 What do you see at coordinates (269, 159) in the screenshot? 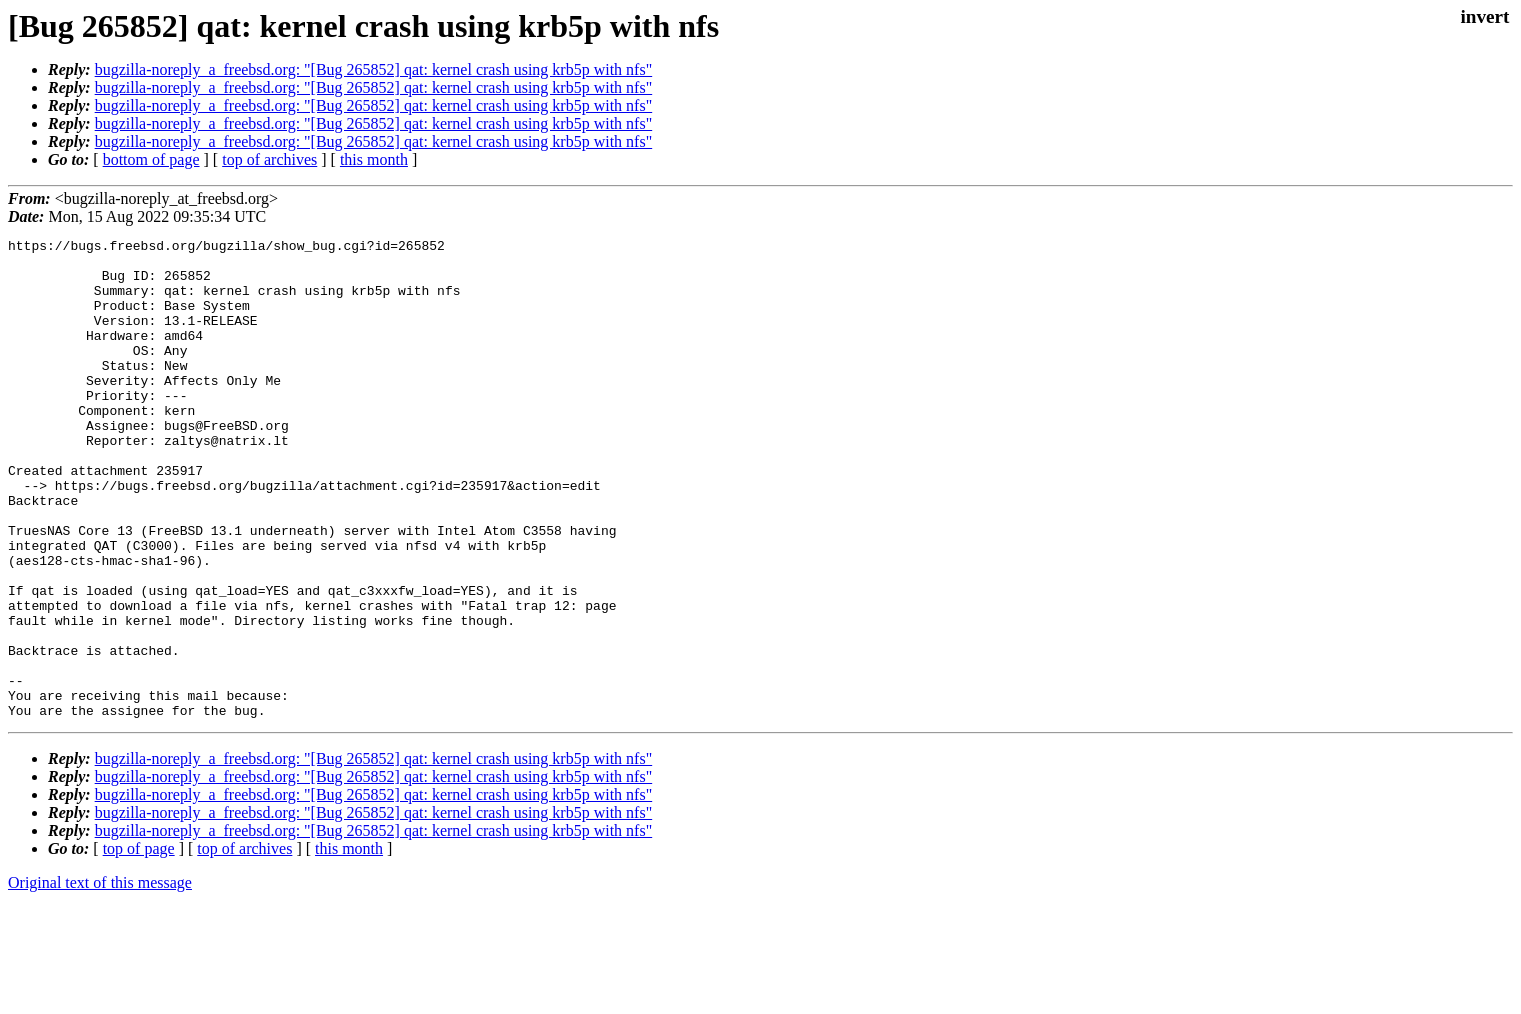
I see `top of archives` at bounding box center [269, 159].